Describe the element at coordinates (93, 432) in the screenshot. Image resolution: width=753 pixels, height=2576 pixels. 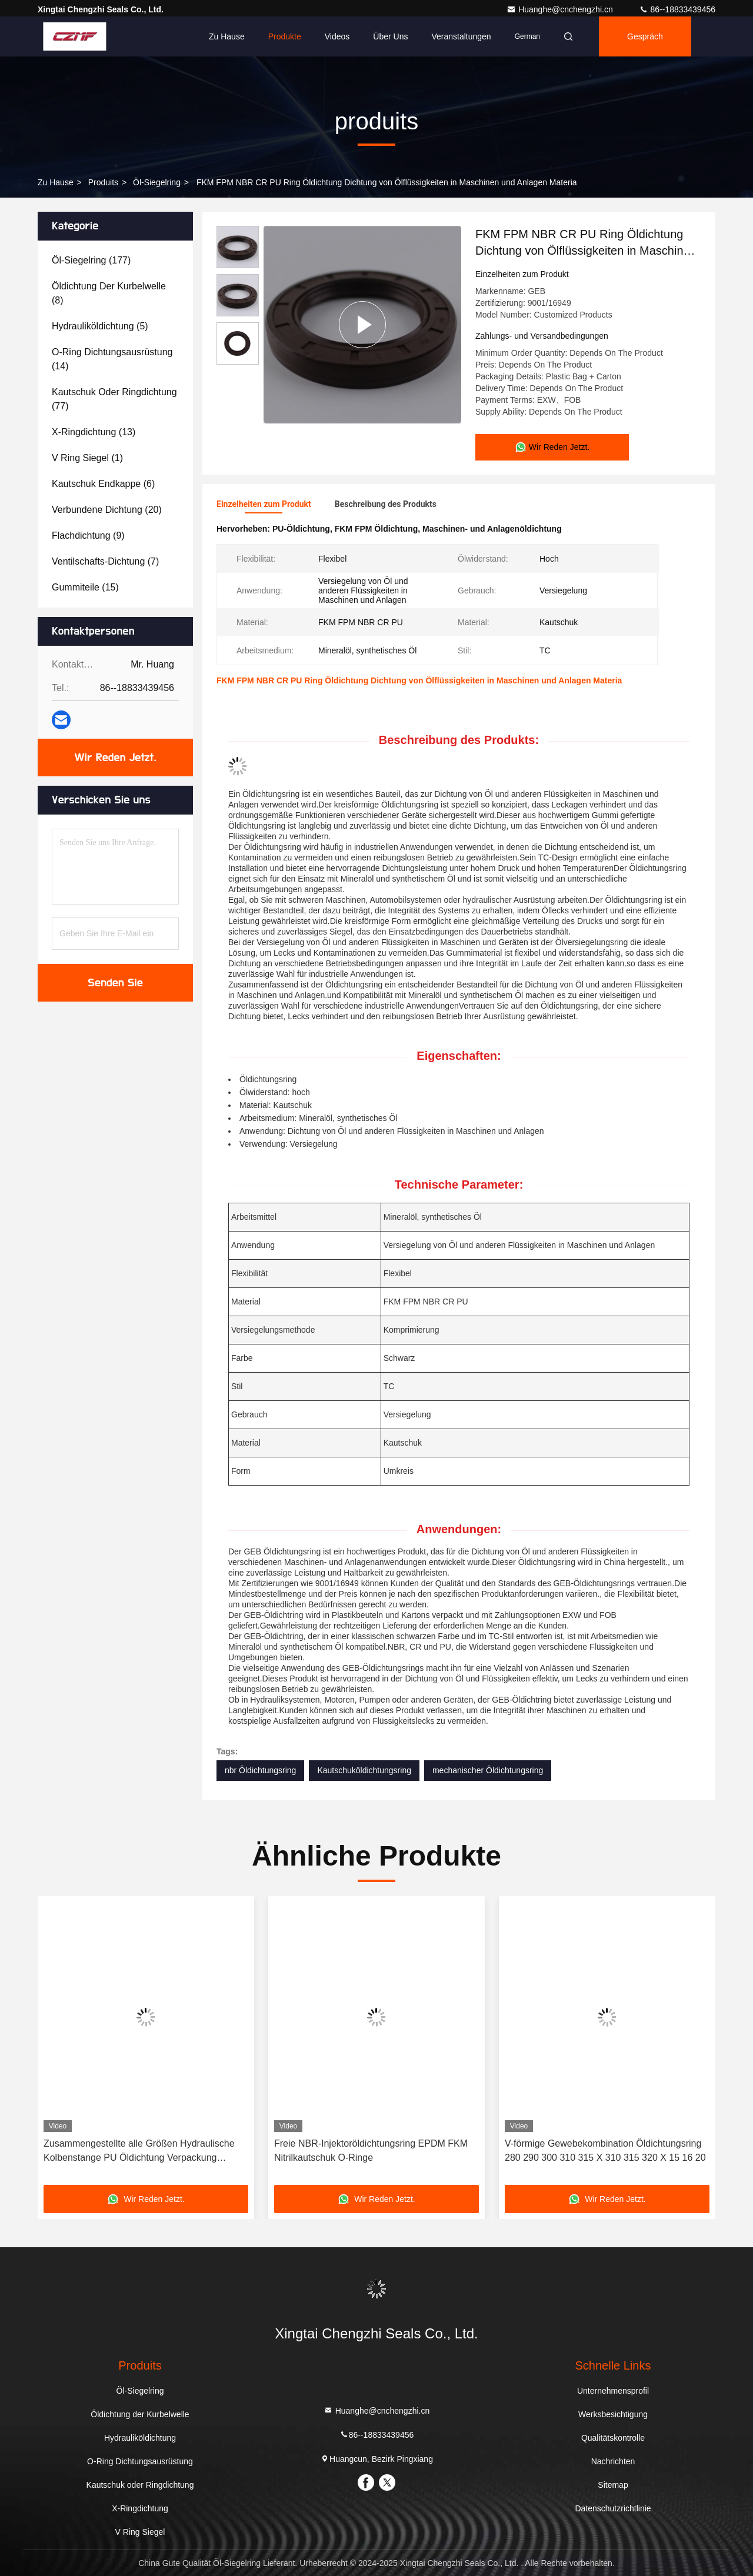
I see `(13)` at that location.